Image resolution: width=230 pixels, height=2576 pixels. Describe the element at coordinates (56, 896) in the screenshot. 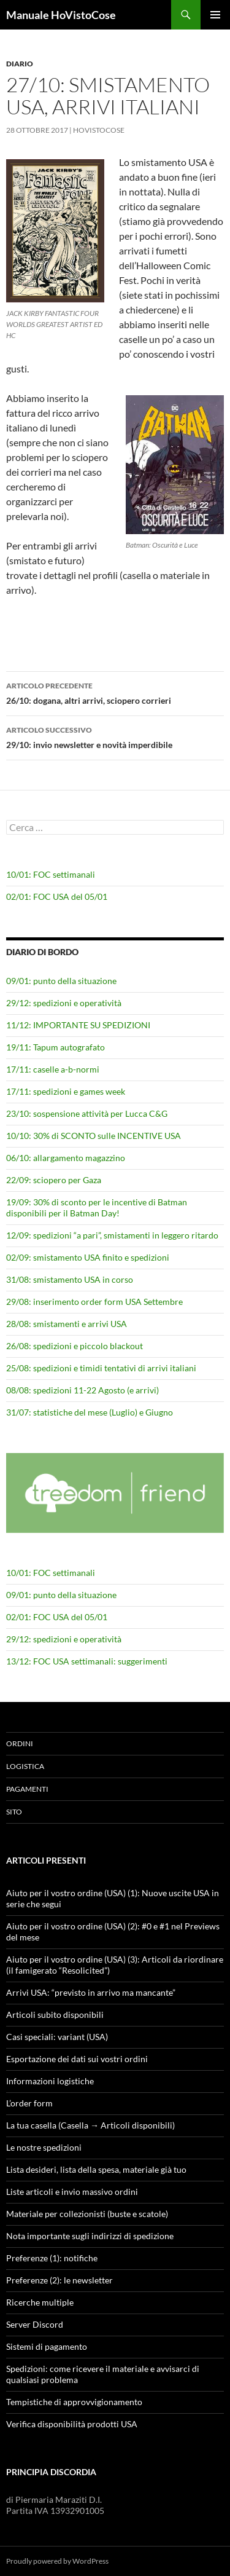

I see `02/01: FOC USA del 05/01` at that location.